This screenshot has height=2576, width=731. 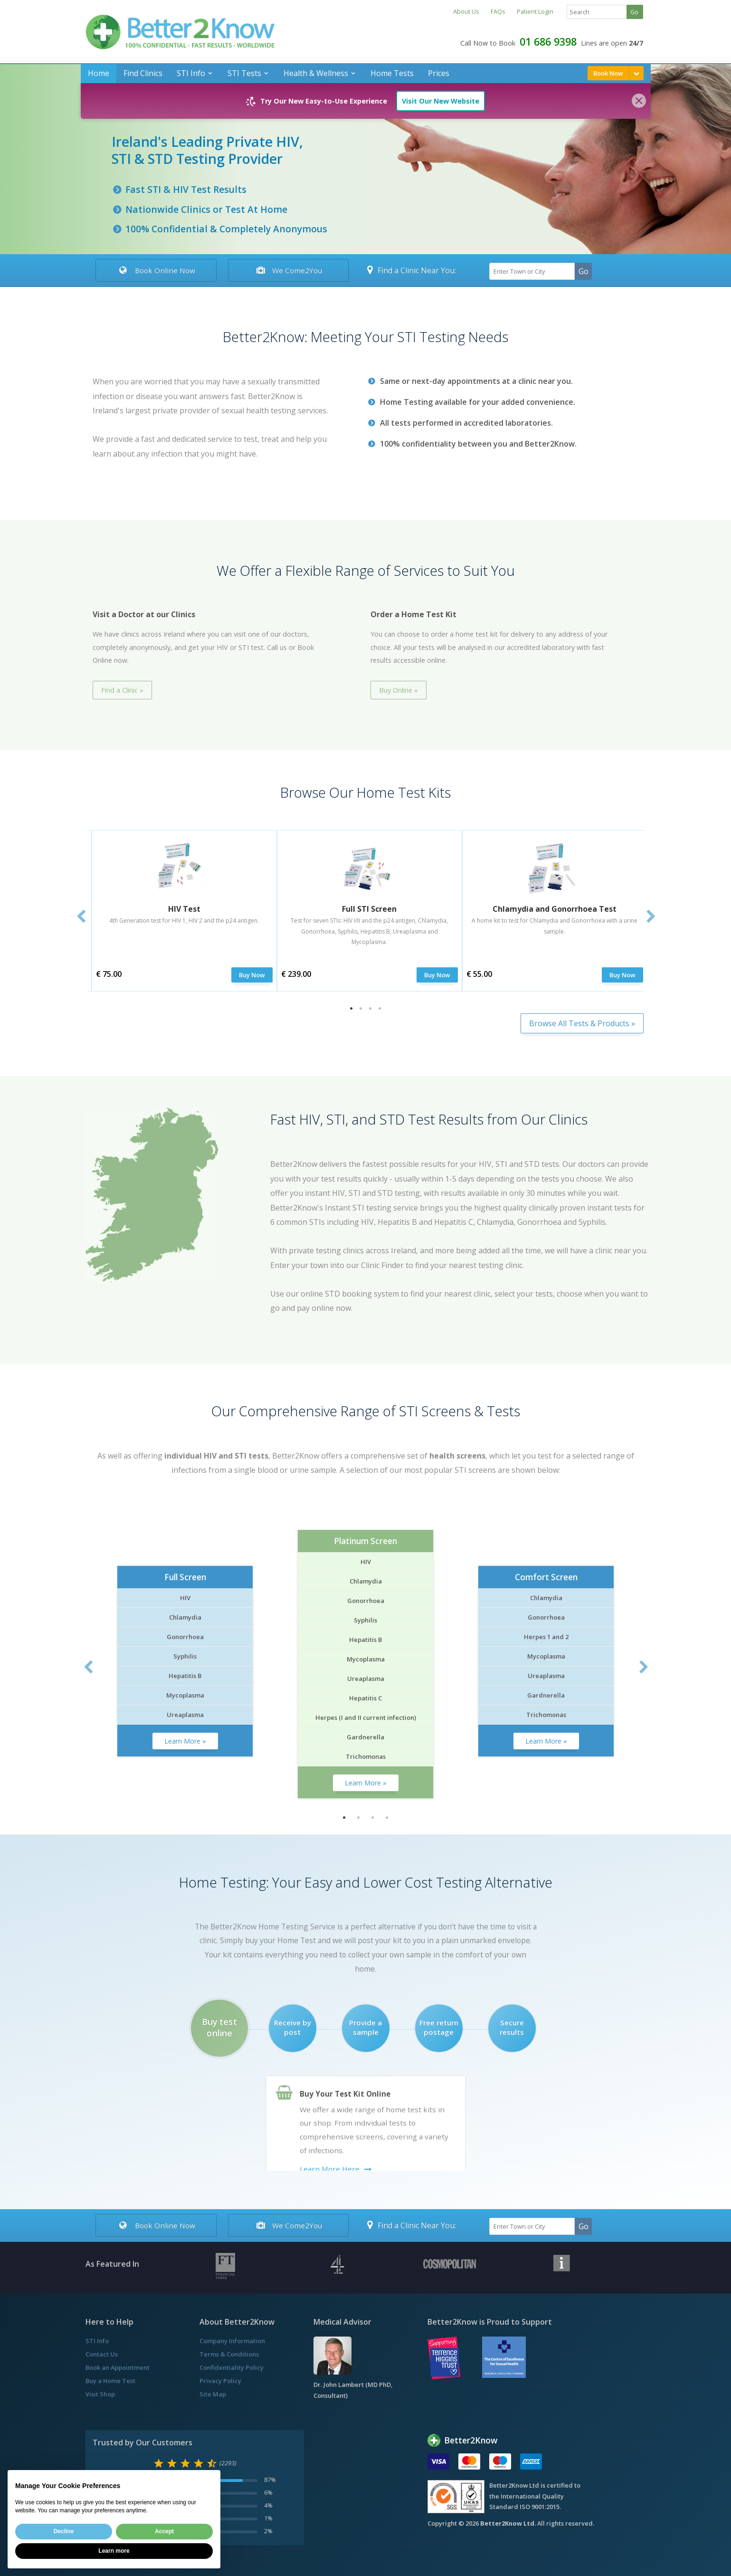 What do you see at coordinates (369, 909) in the screenshot?
I see `Full STI Screen` at bounding box center [369, 909].